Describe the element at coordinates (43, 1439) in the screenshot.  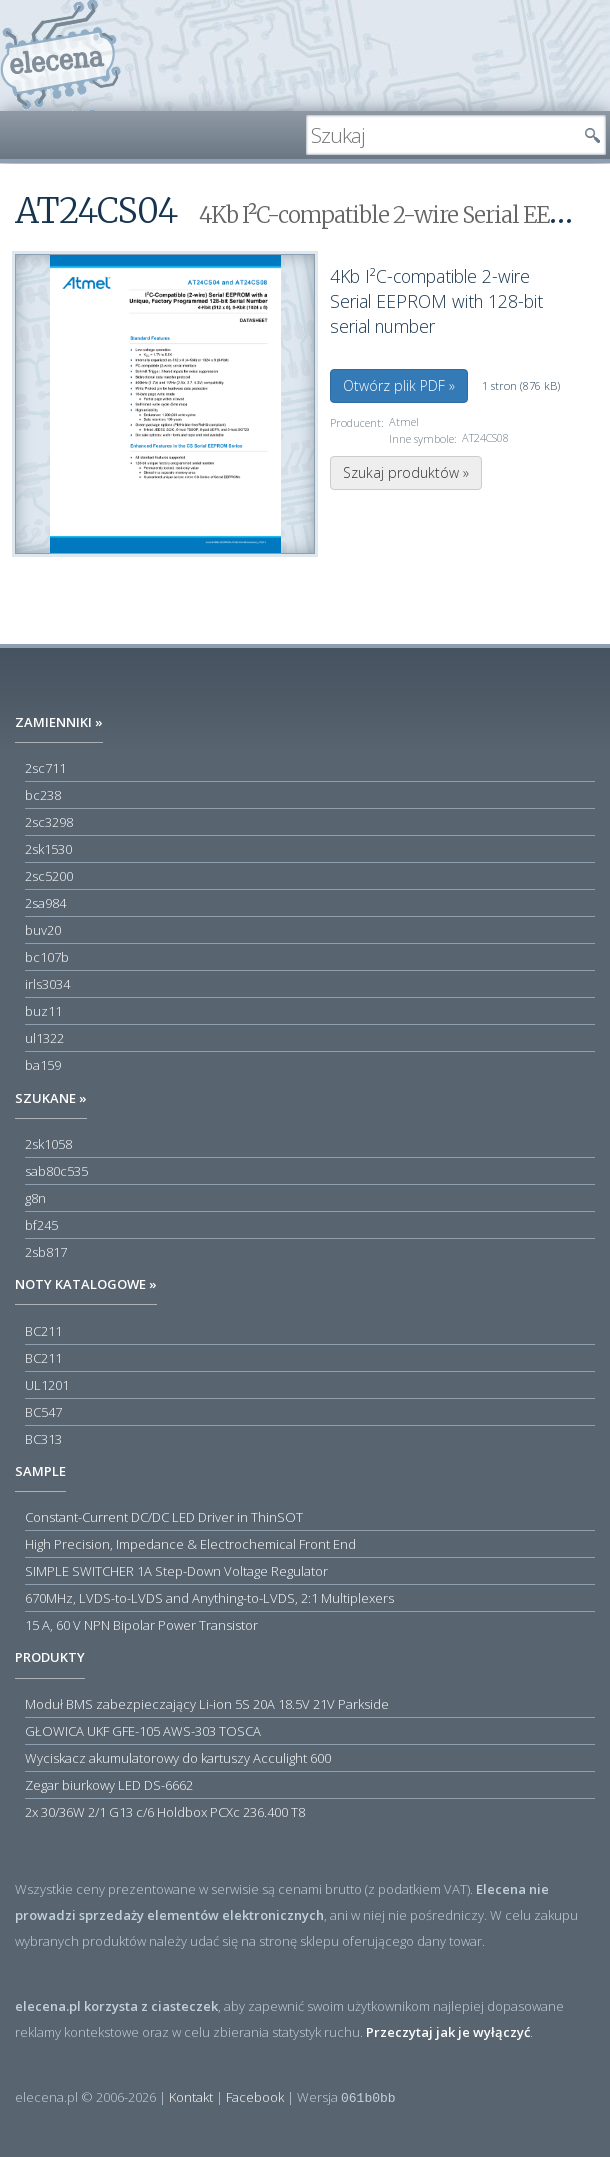
I see `BC313` at that location.